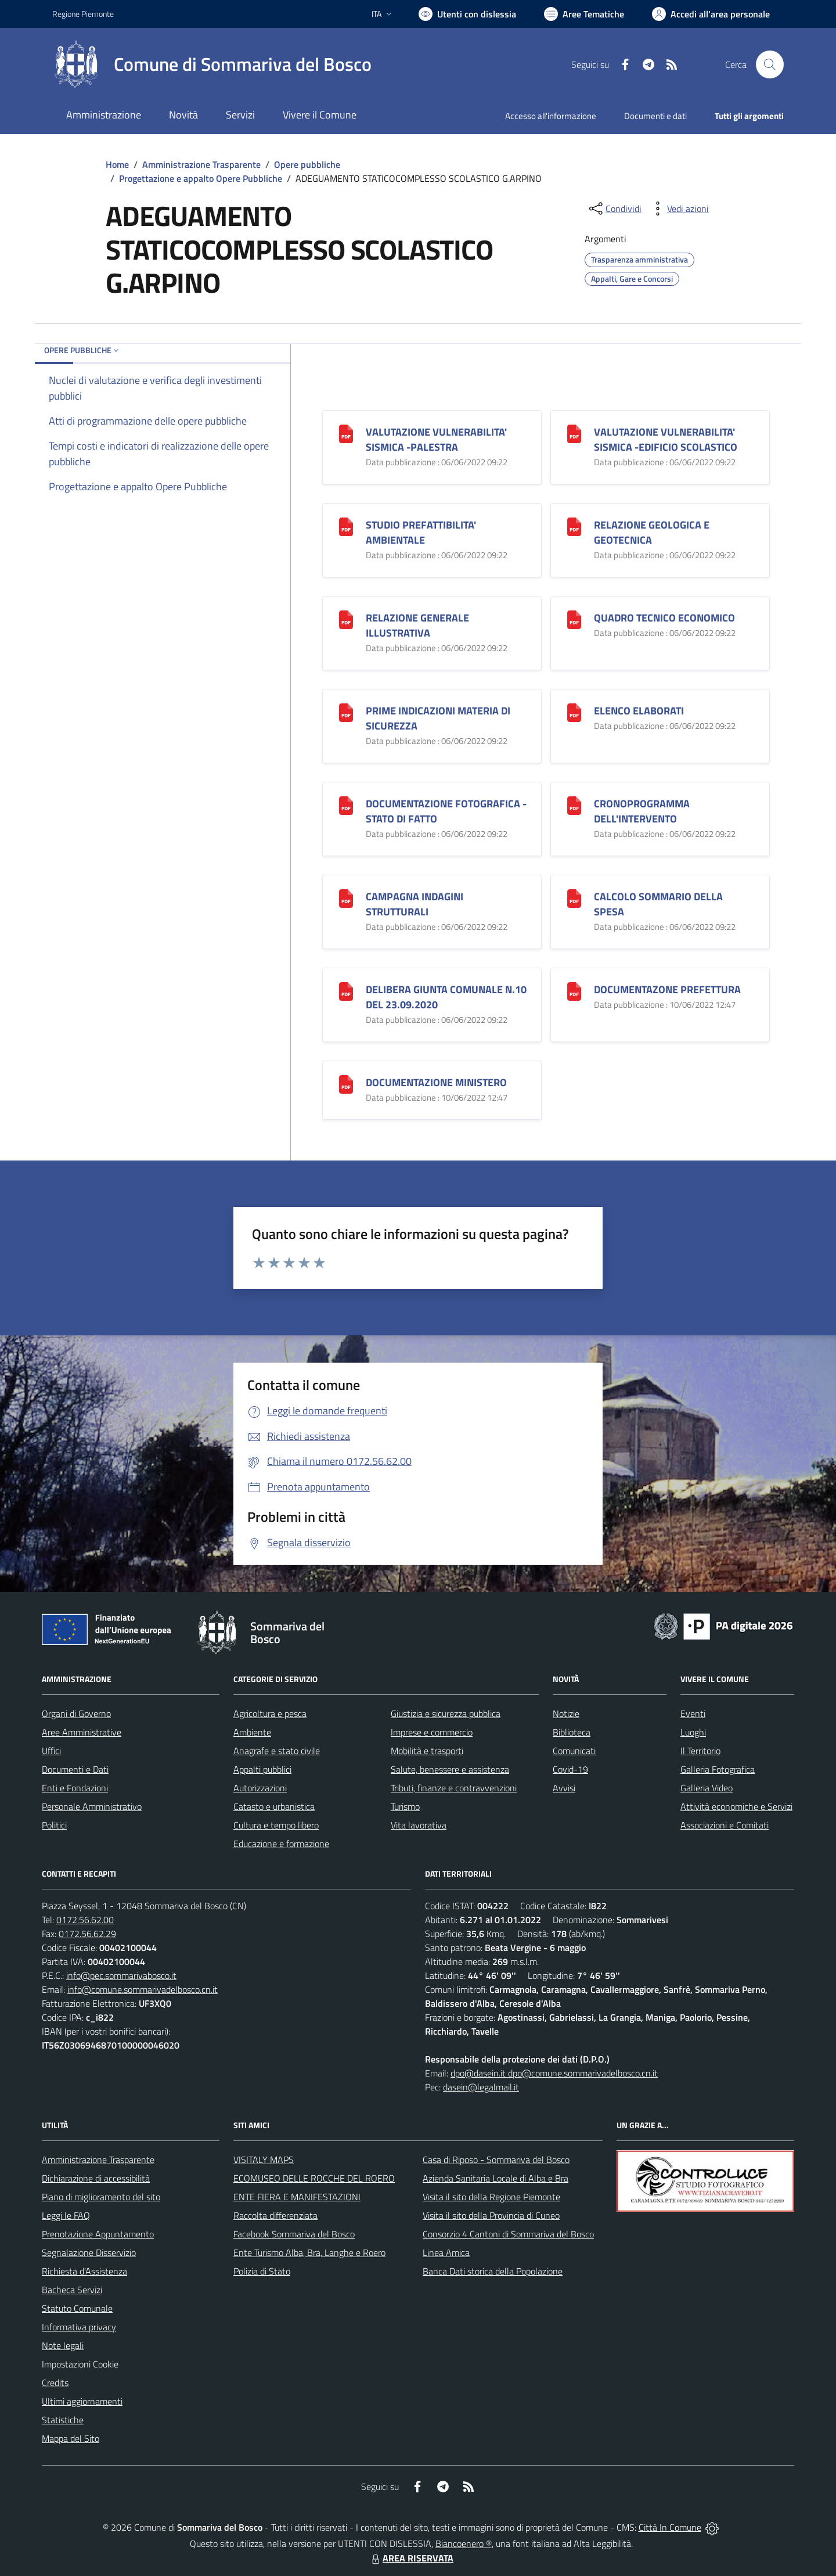  I want to click on RELAZIONE GENERALE ILLUSTRATIVA, so click(417, 625).